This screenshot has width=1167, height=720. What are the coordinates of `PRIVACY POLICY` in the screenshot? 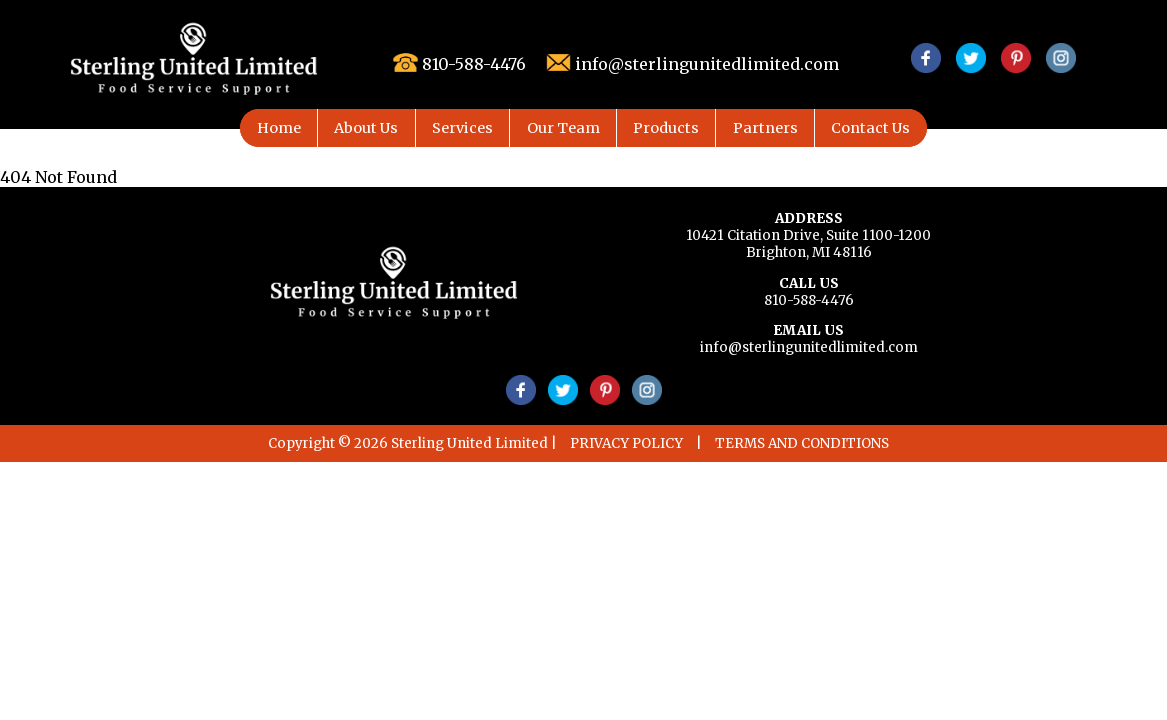 It's located at (626, 443).